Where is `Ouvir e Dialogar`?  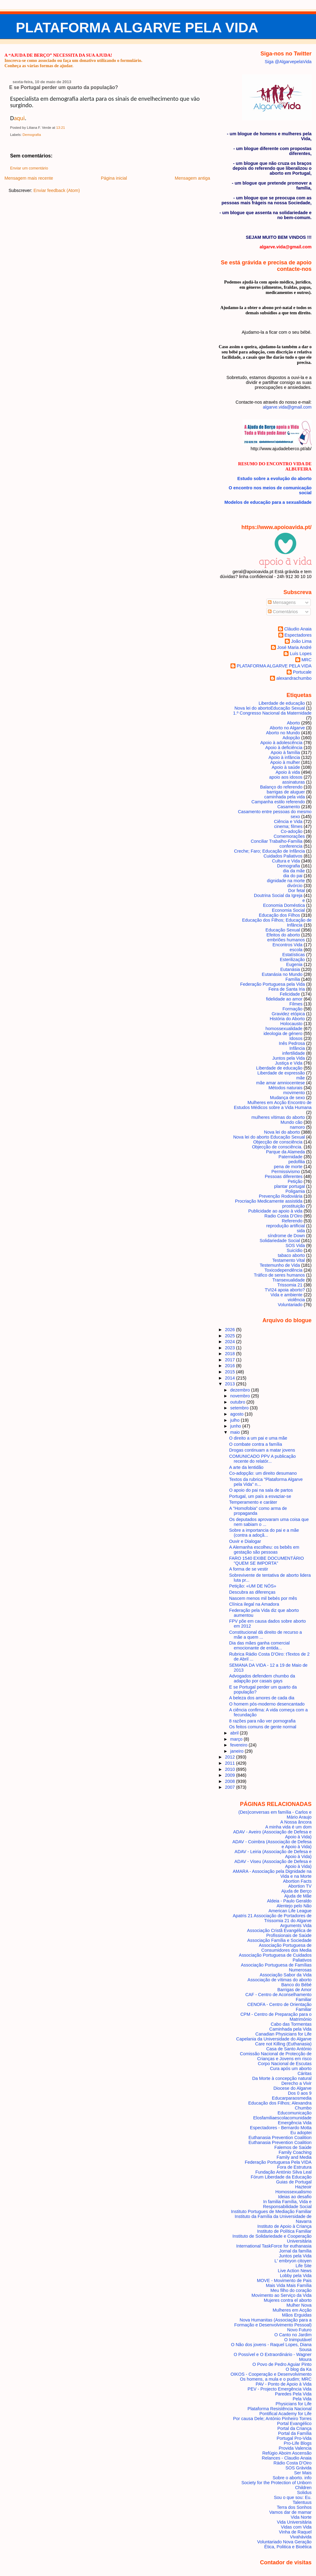 Ouvir e Dialogar is located at coordinates (245, 1541).